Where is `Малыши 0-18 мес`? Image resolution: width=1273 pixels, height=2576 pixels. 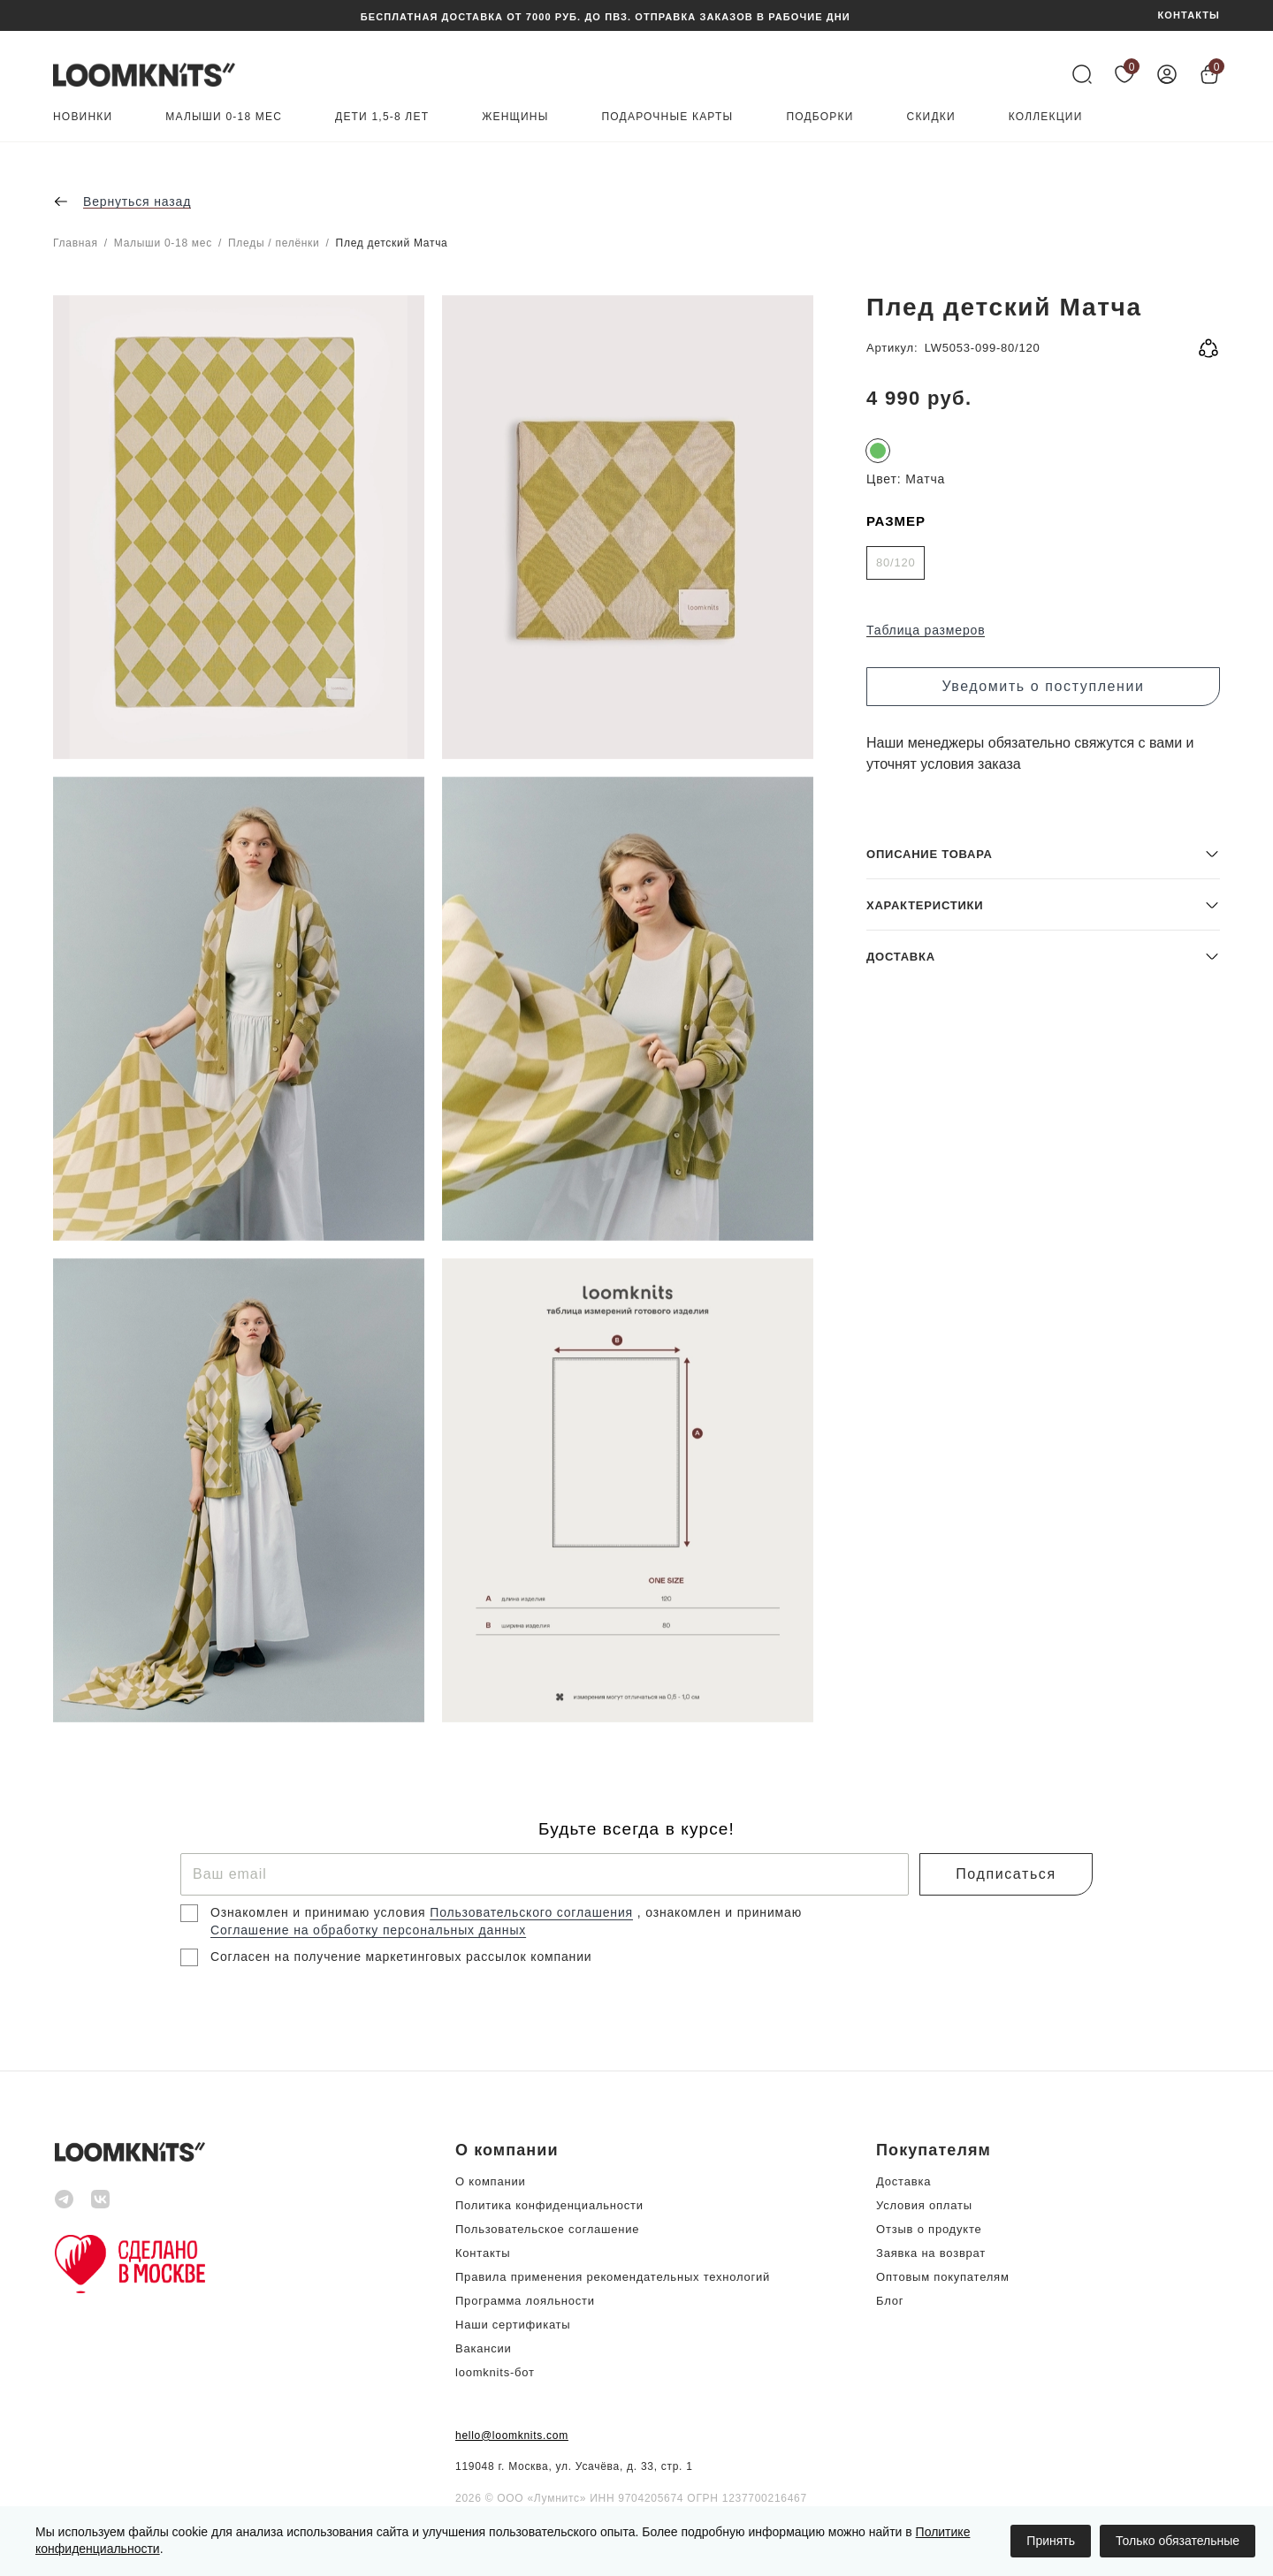 Малыши 0-18 мес is located at coordinates (223, 117).